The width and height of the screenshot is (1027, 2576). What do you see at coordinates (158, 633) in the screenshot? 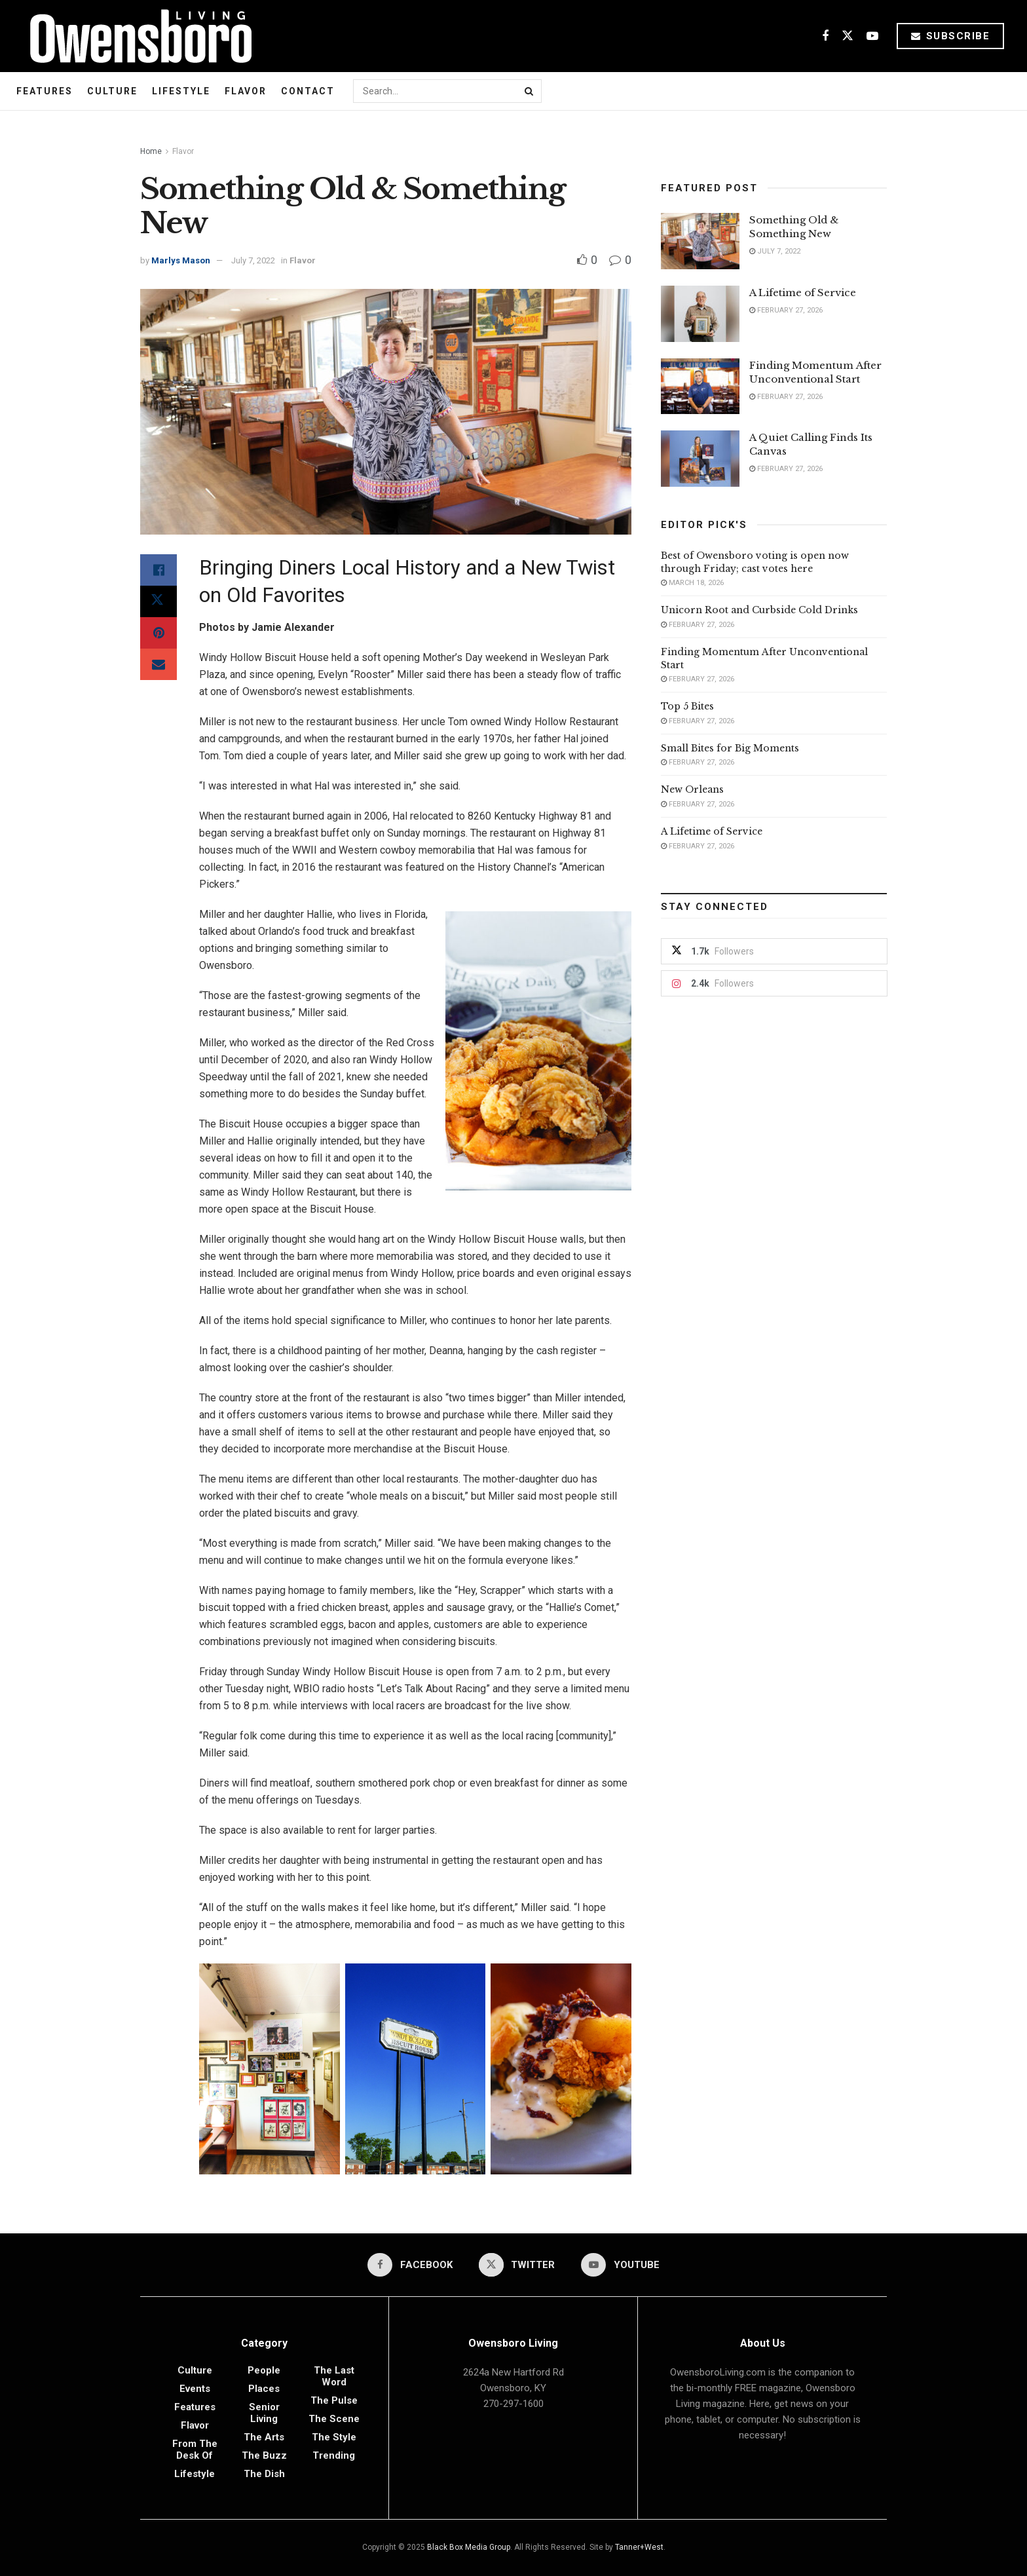
I see `[Share on Pinterest]` at bounding box center [158, 633].